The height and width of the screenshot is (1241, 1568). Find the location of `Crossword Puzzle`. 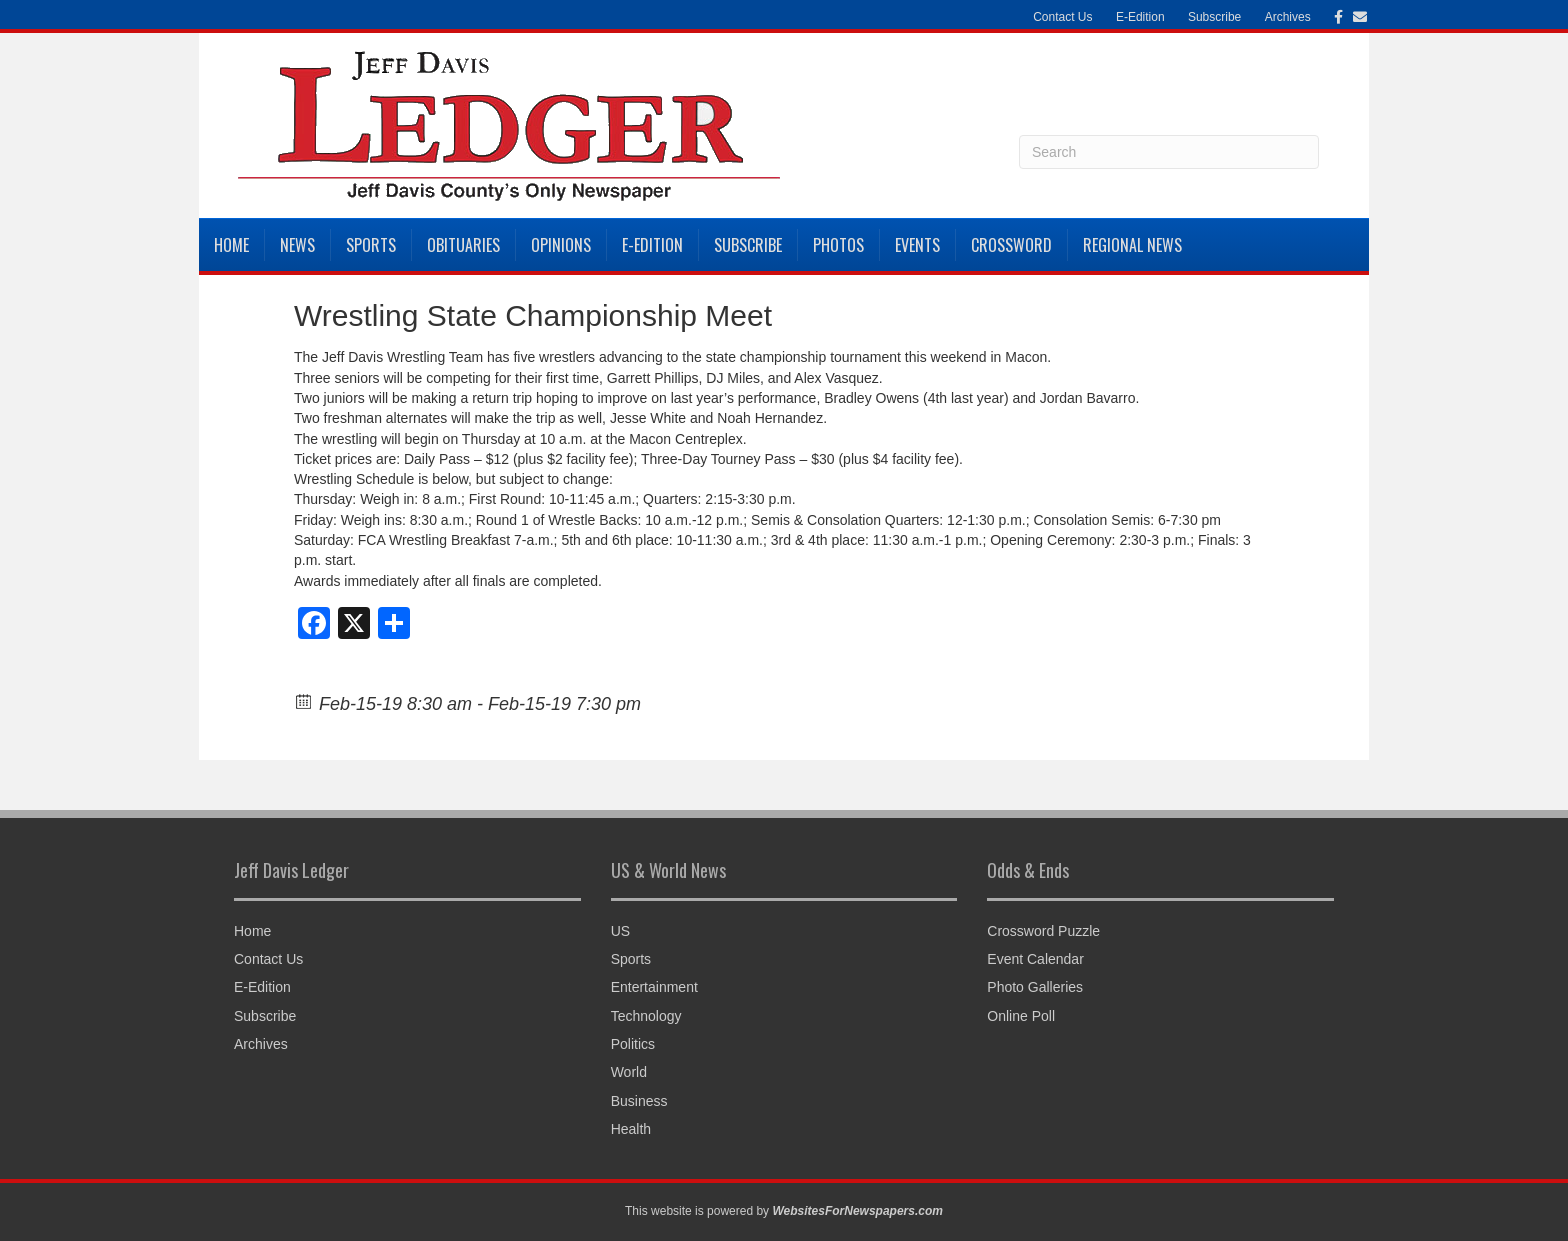

Crossword Puzzle is located at coordinates (1043, 931).